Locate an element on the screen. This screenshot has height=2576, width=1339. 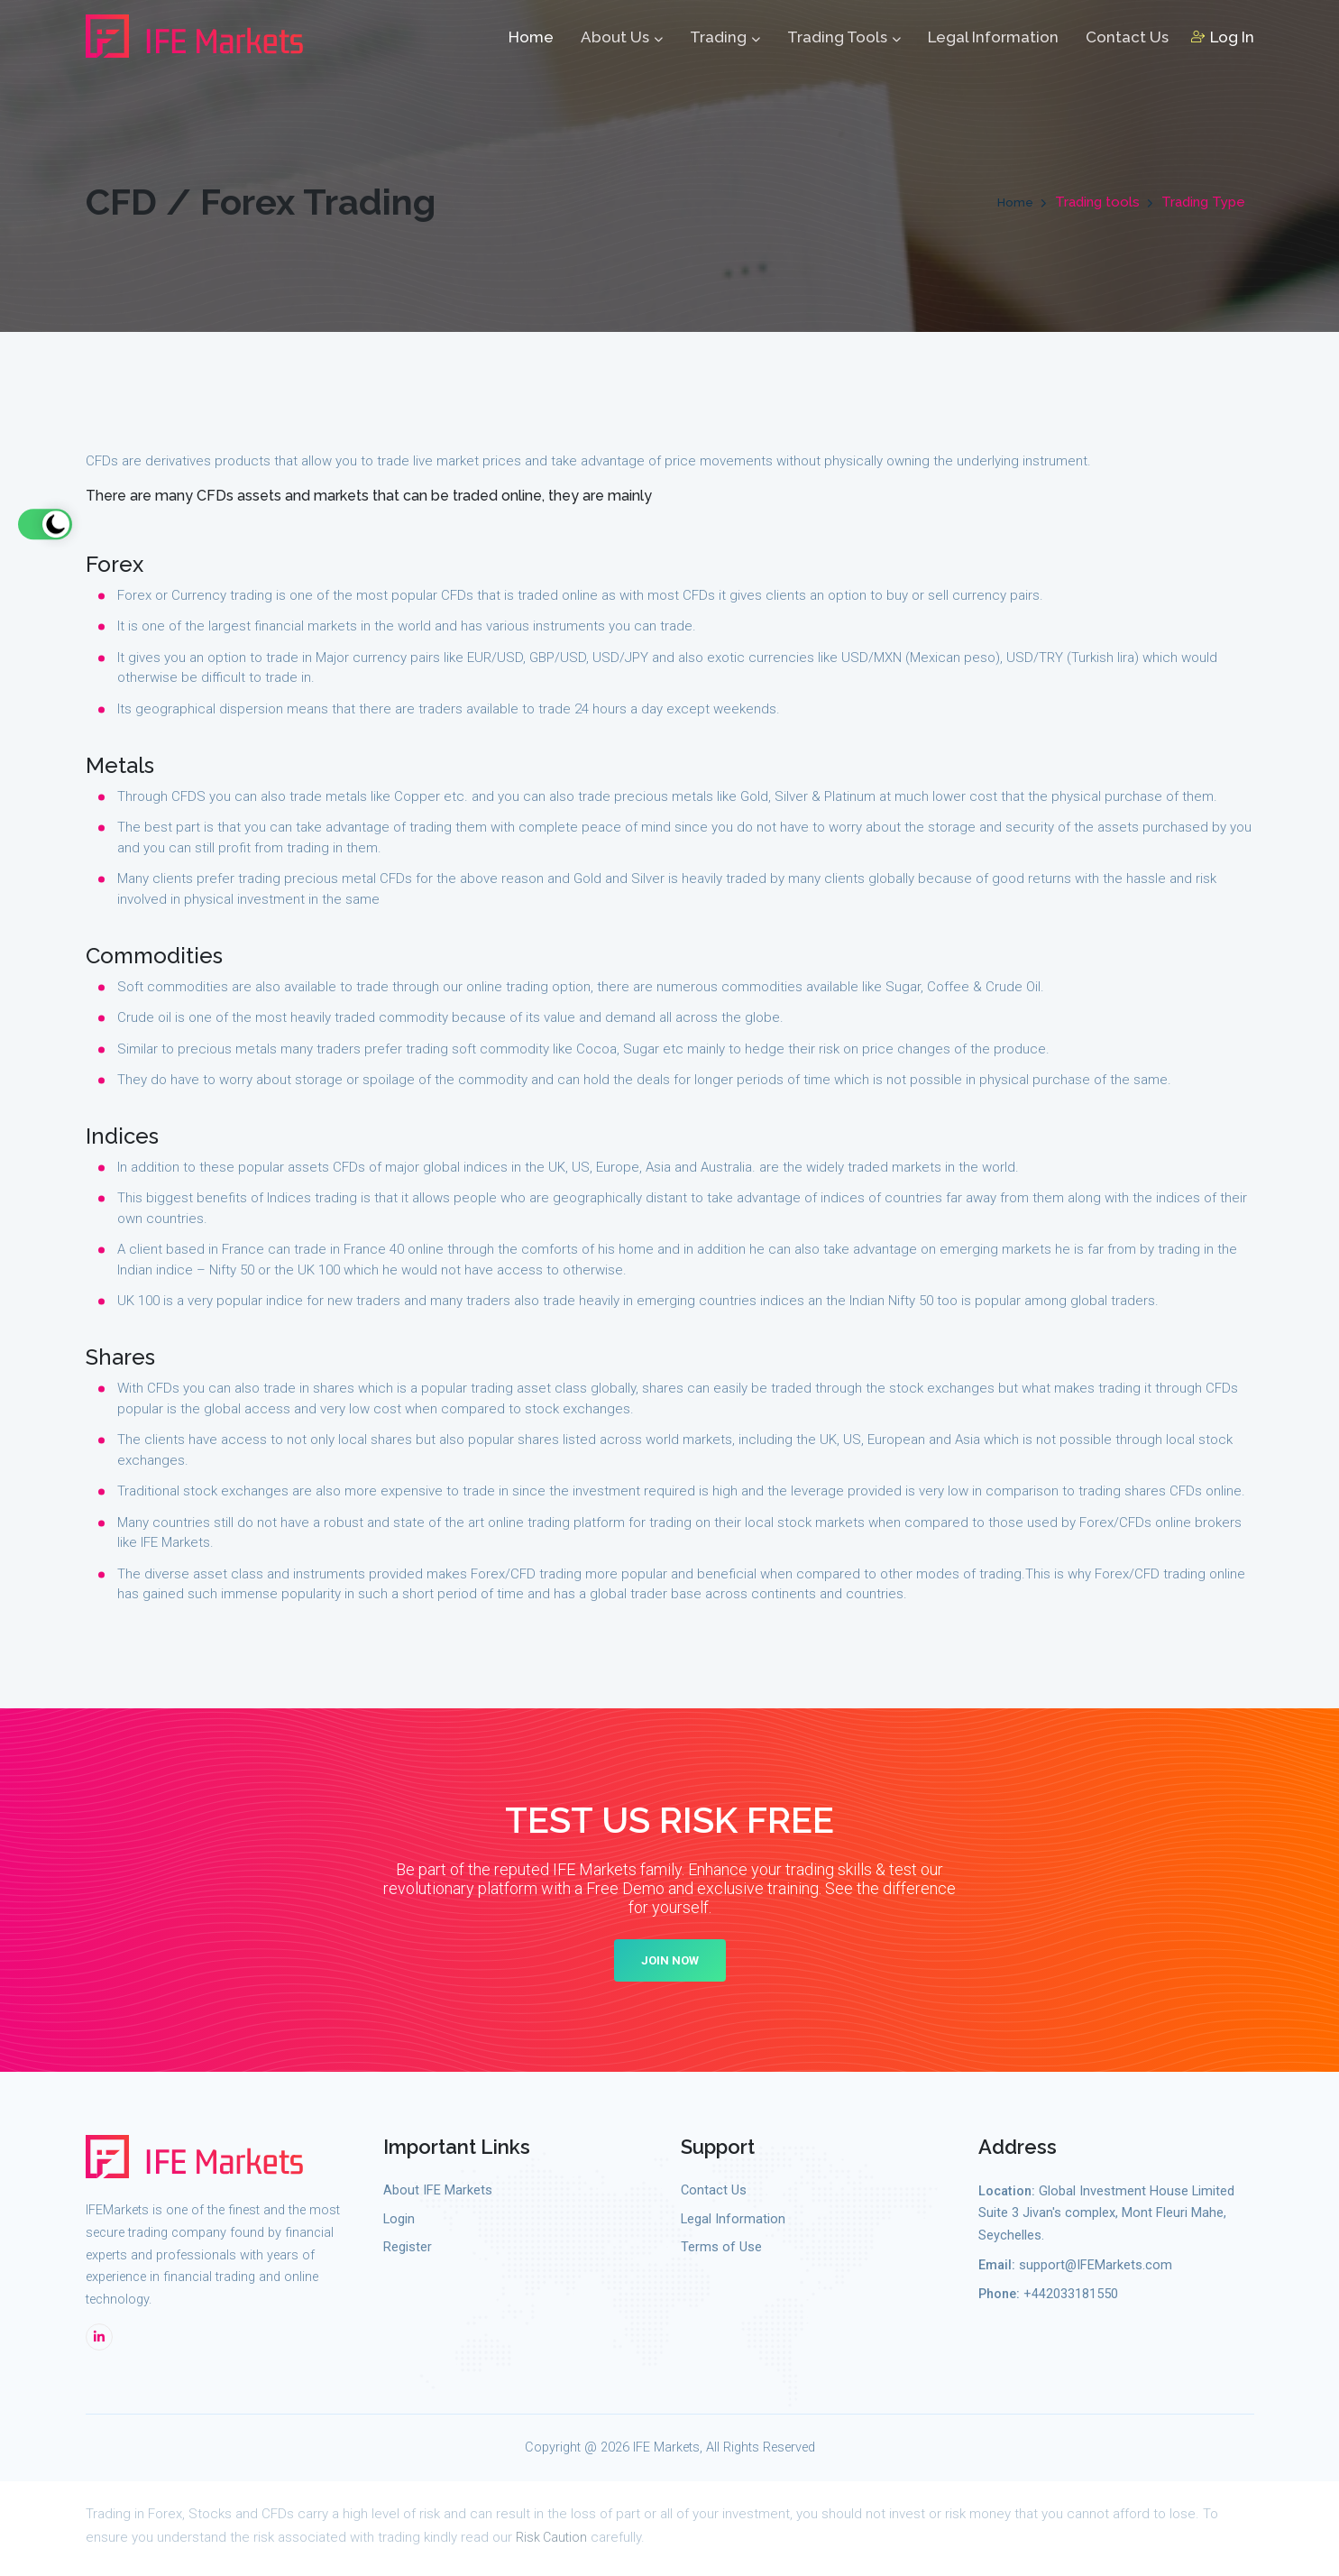
Log In is located at coordinates (1222, 41).